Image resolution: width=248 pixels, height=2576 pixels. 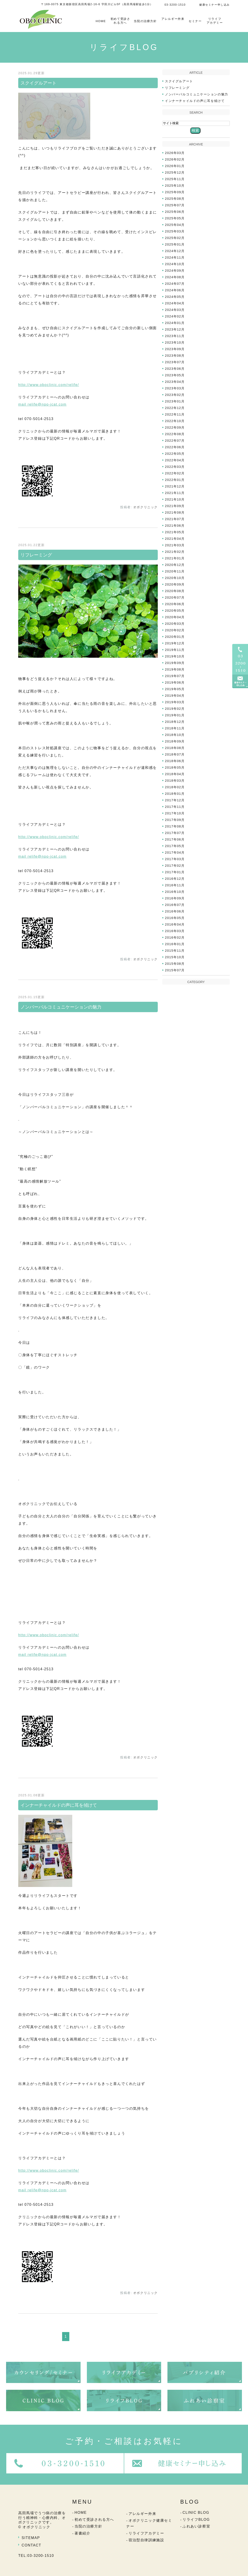 I want to click on 2018年04月, so click(x=175, y=774).